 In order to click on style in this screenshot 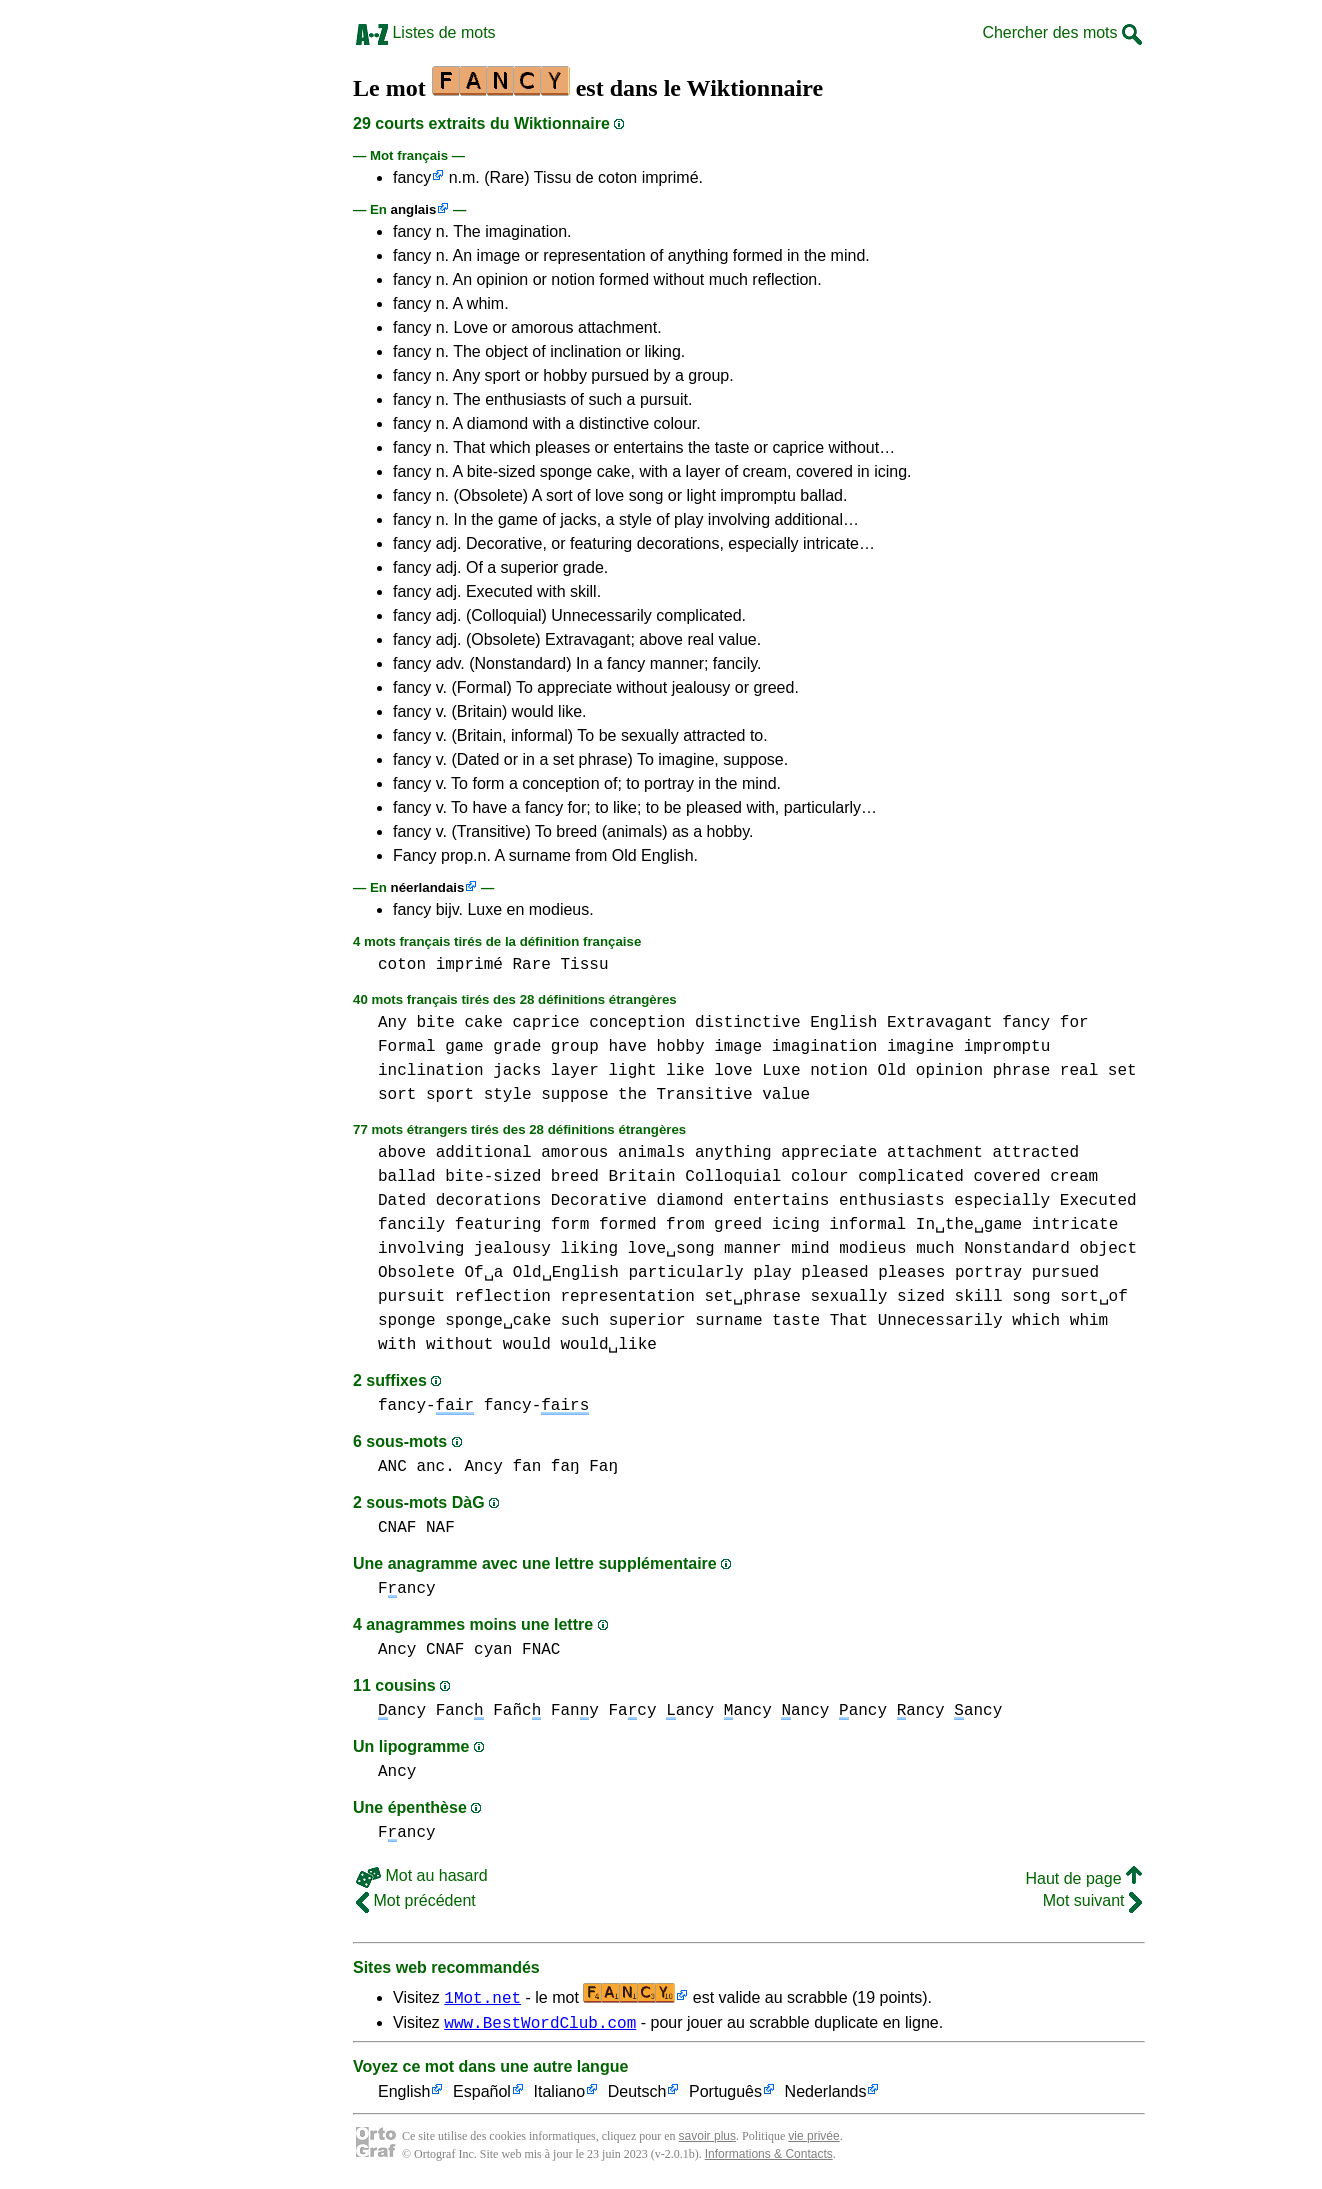, I will do `click(508, 1095)`.